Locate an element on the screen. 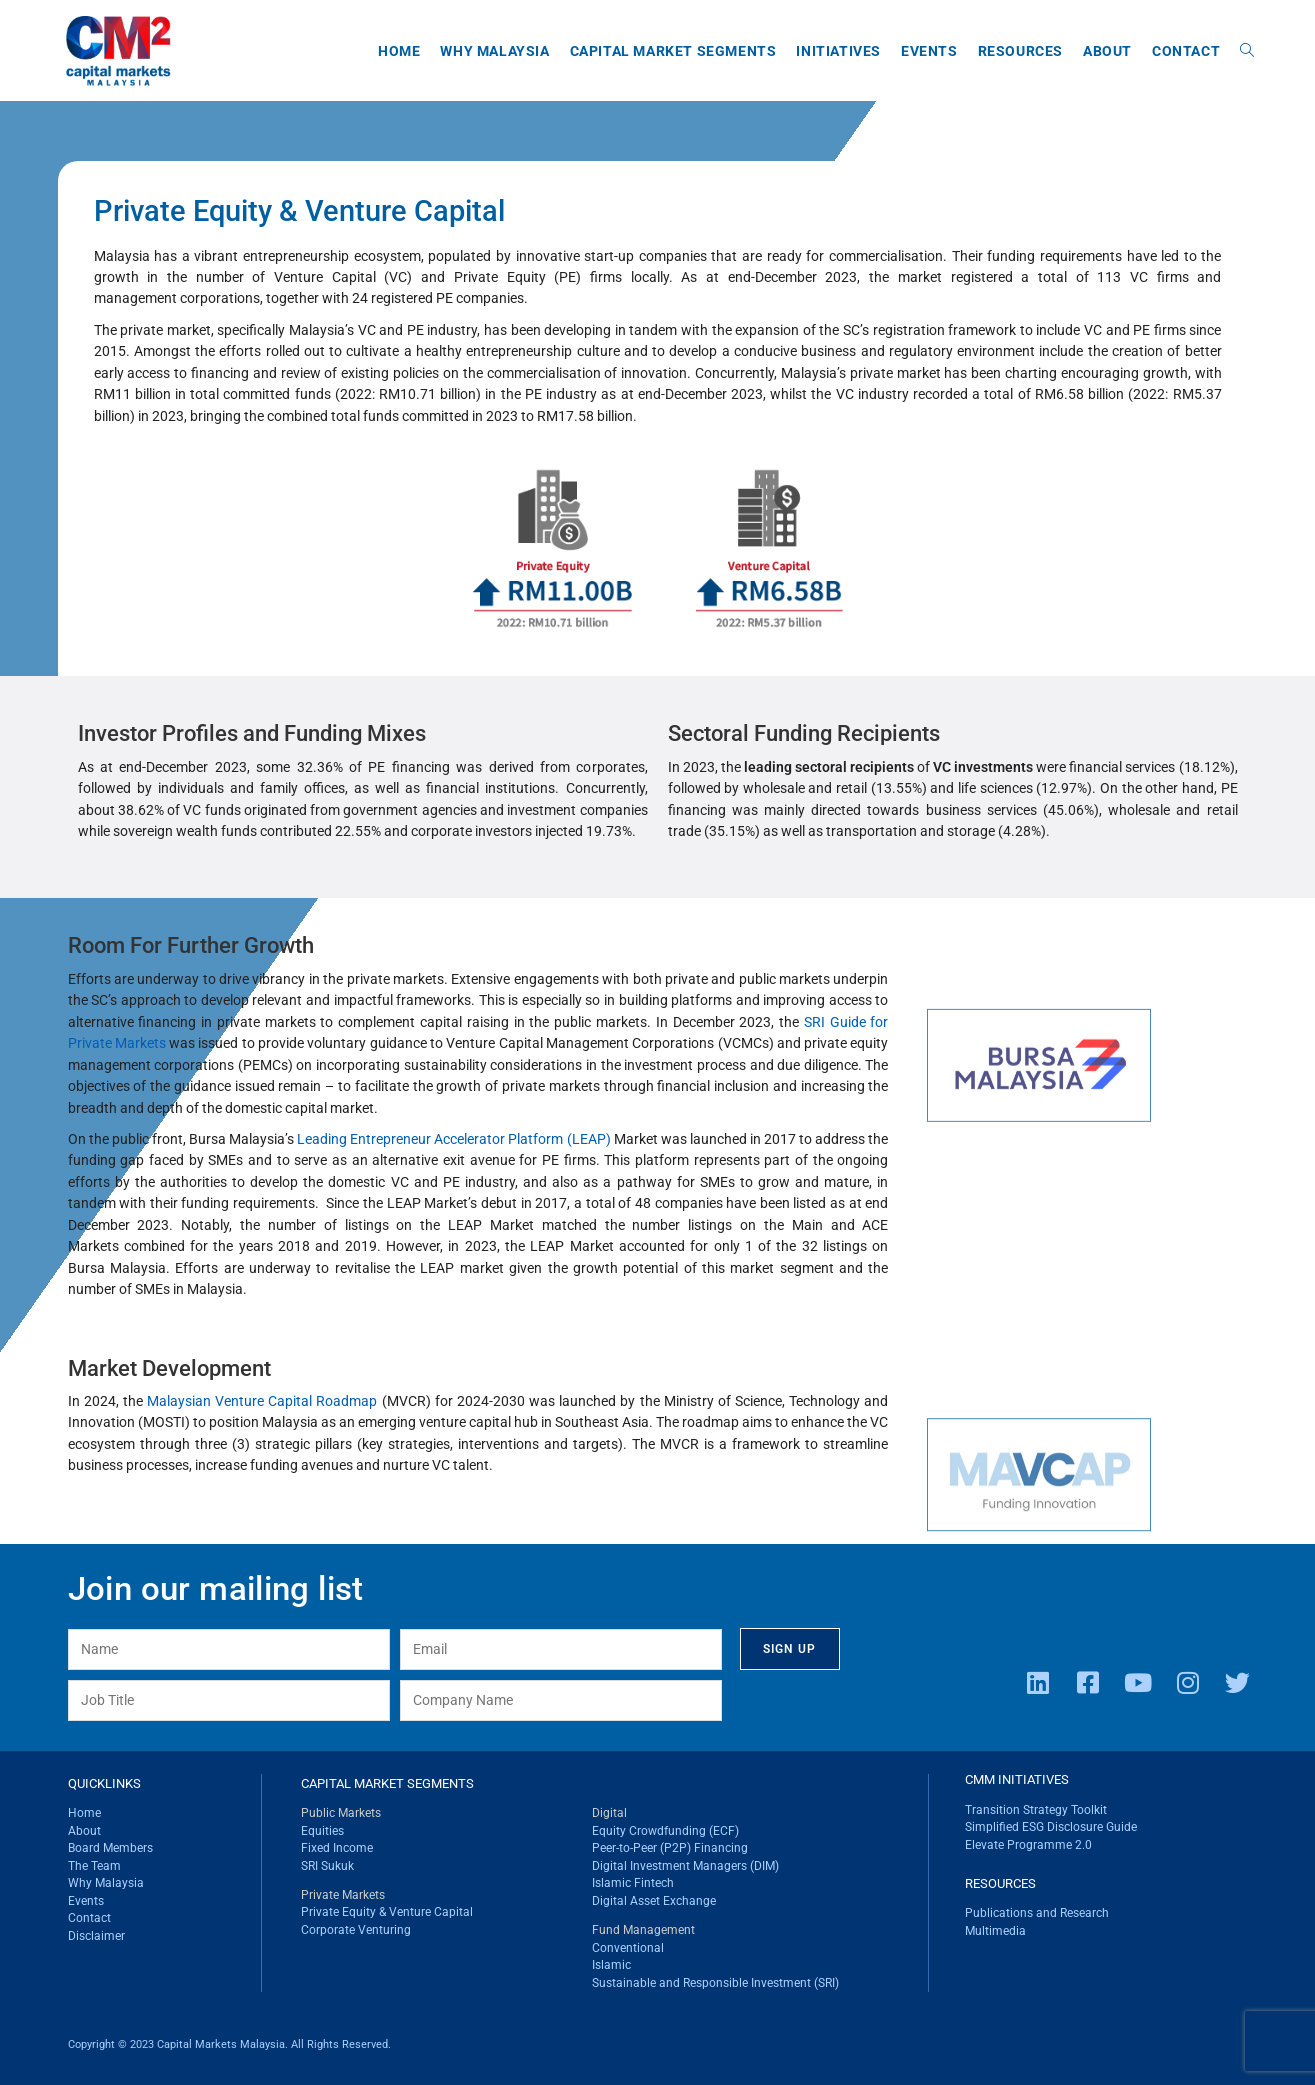 This screenshot has height=2085, width=1315. Disclaimer is located at coordinates (96, 1936).